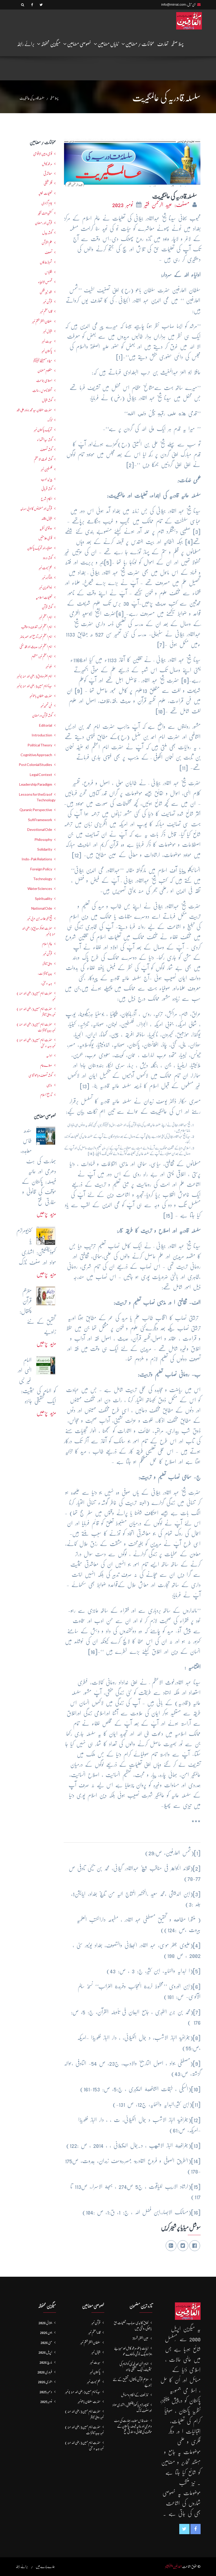  What do you see at coordinates (46, 2391) in the screenshot?
I see `دسمبر 2025` at bounding box center [46, 2391].